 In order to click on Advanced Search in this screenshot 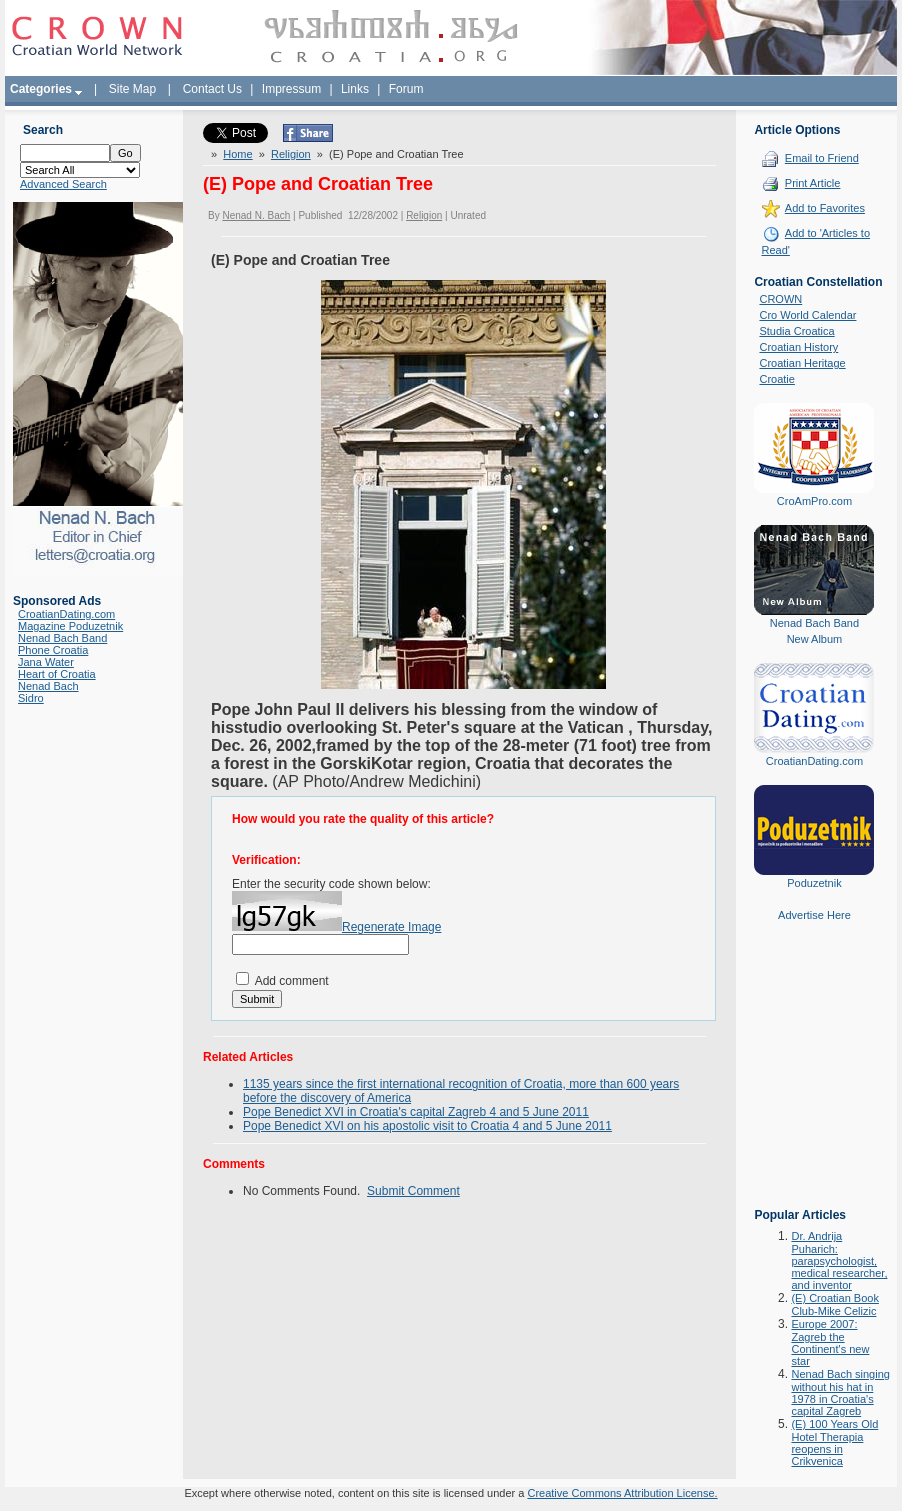, I will do `click(63, 184)`.